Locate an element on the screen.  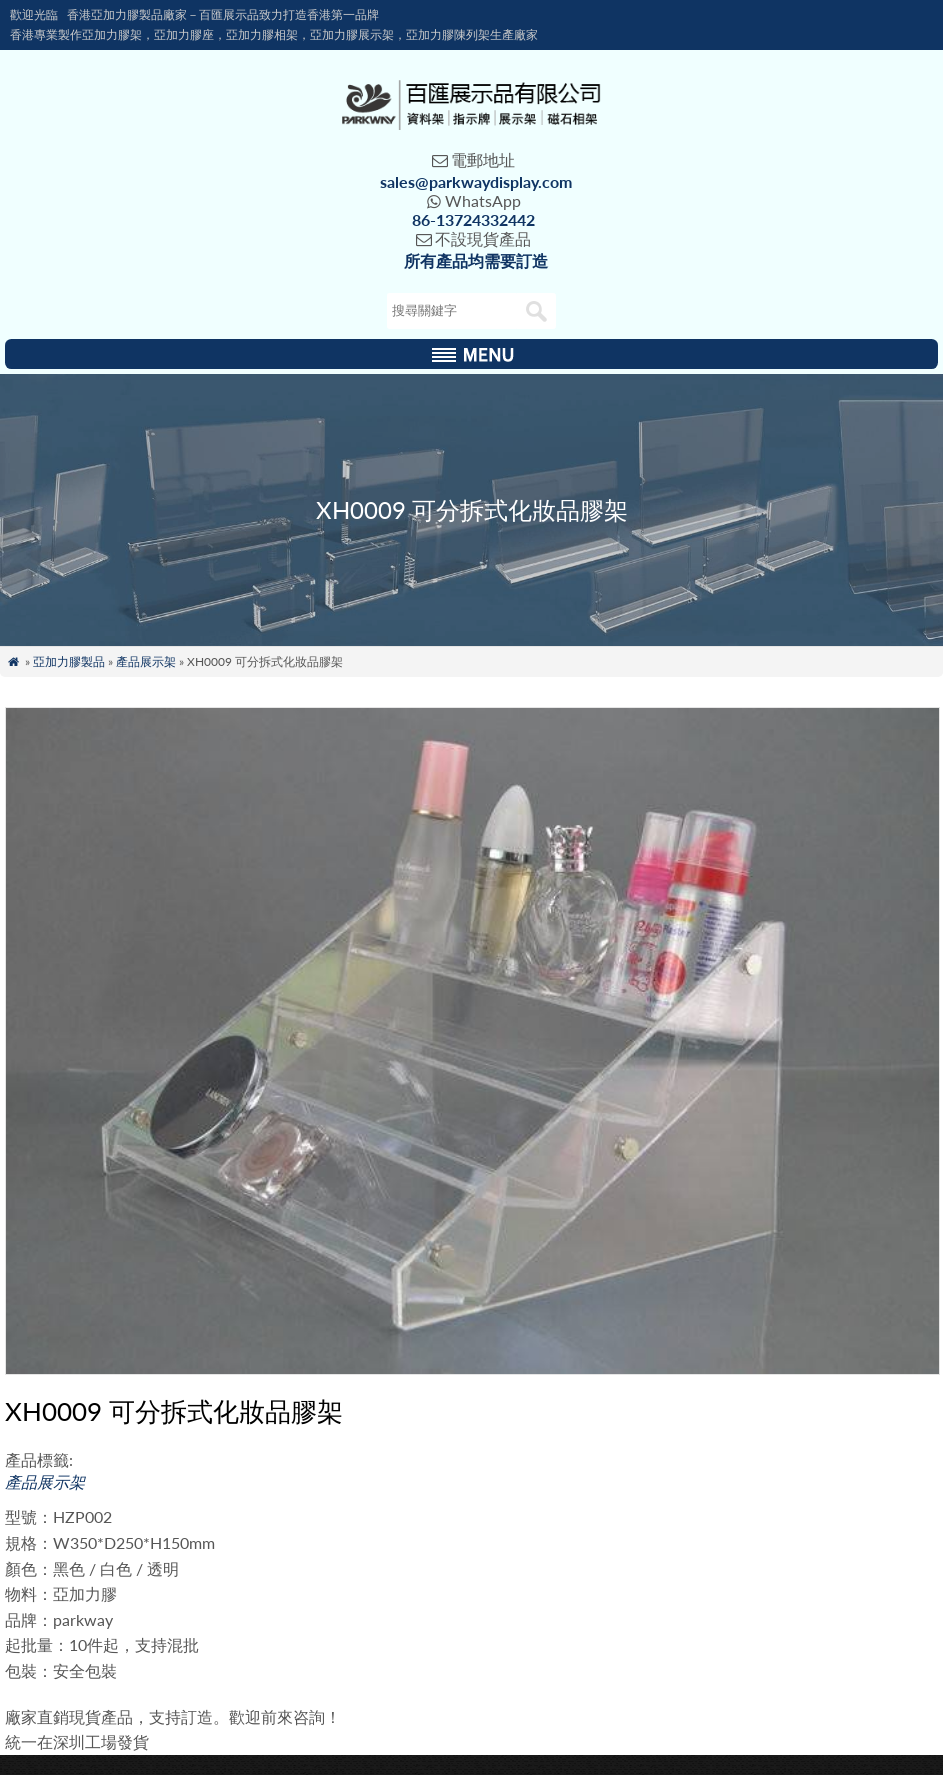
產品展示架 is located at coordinates (146, 661).